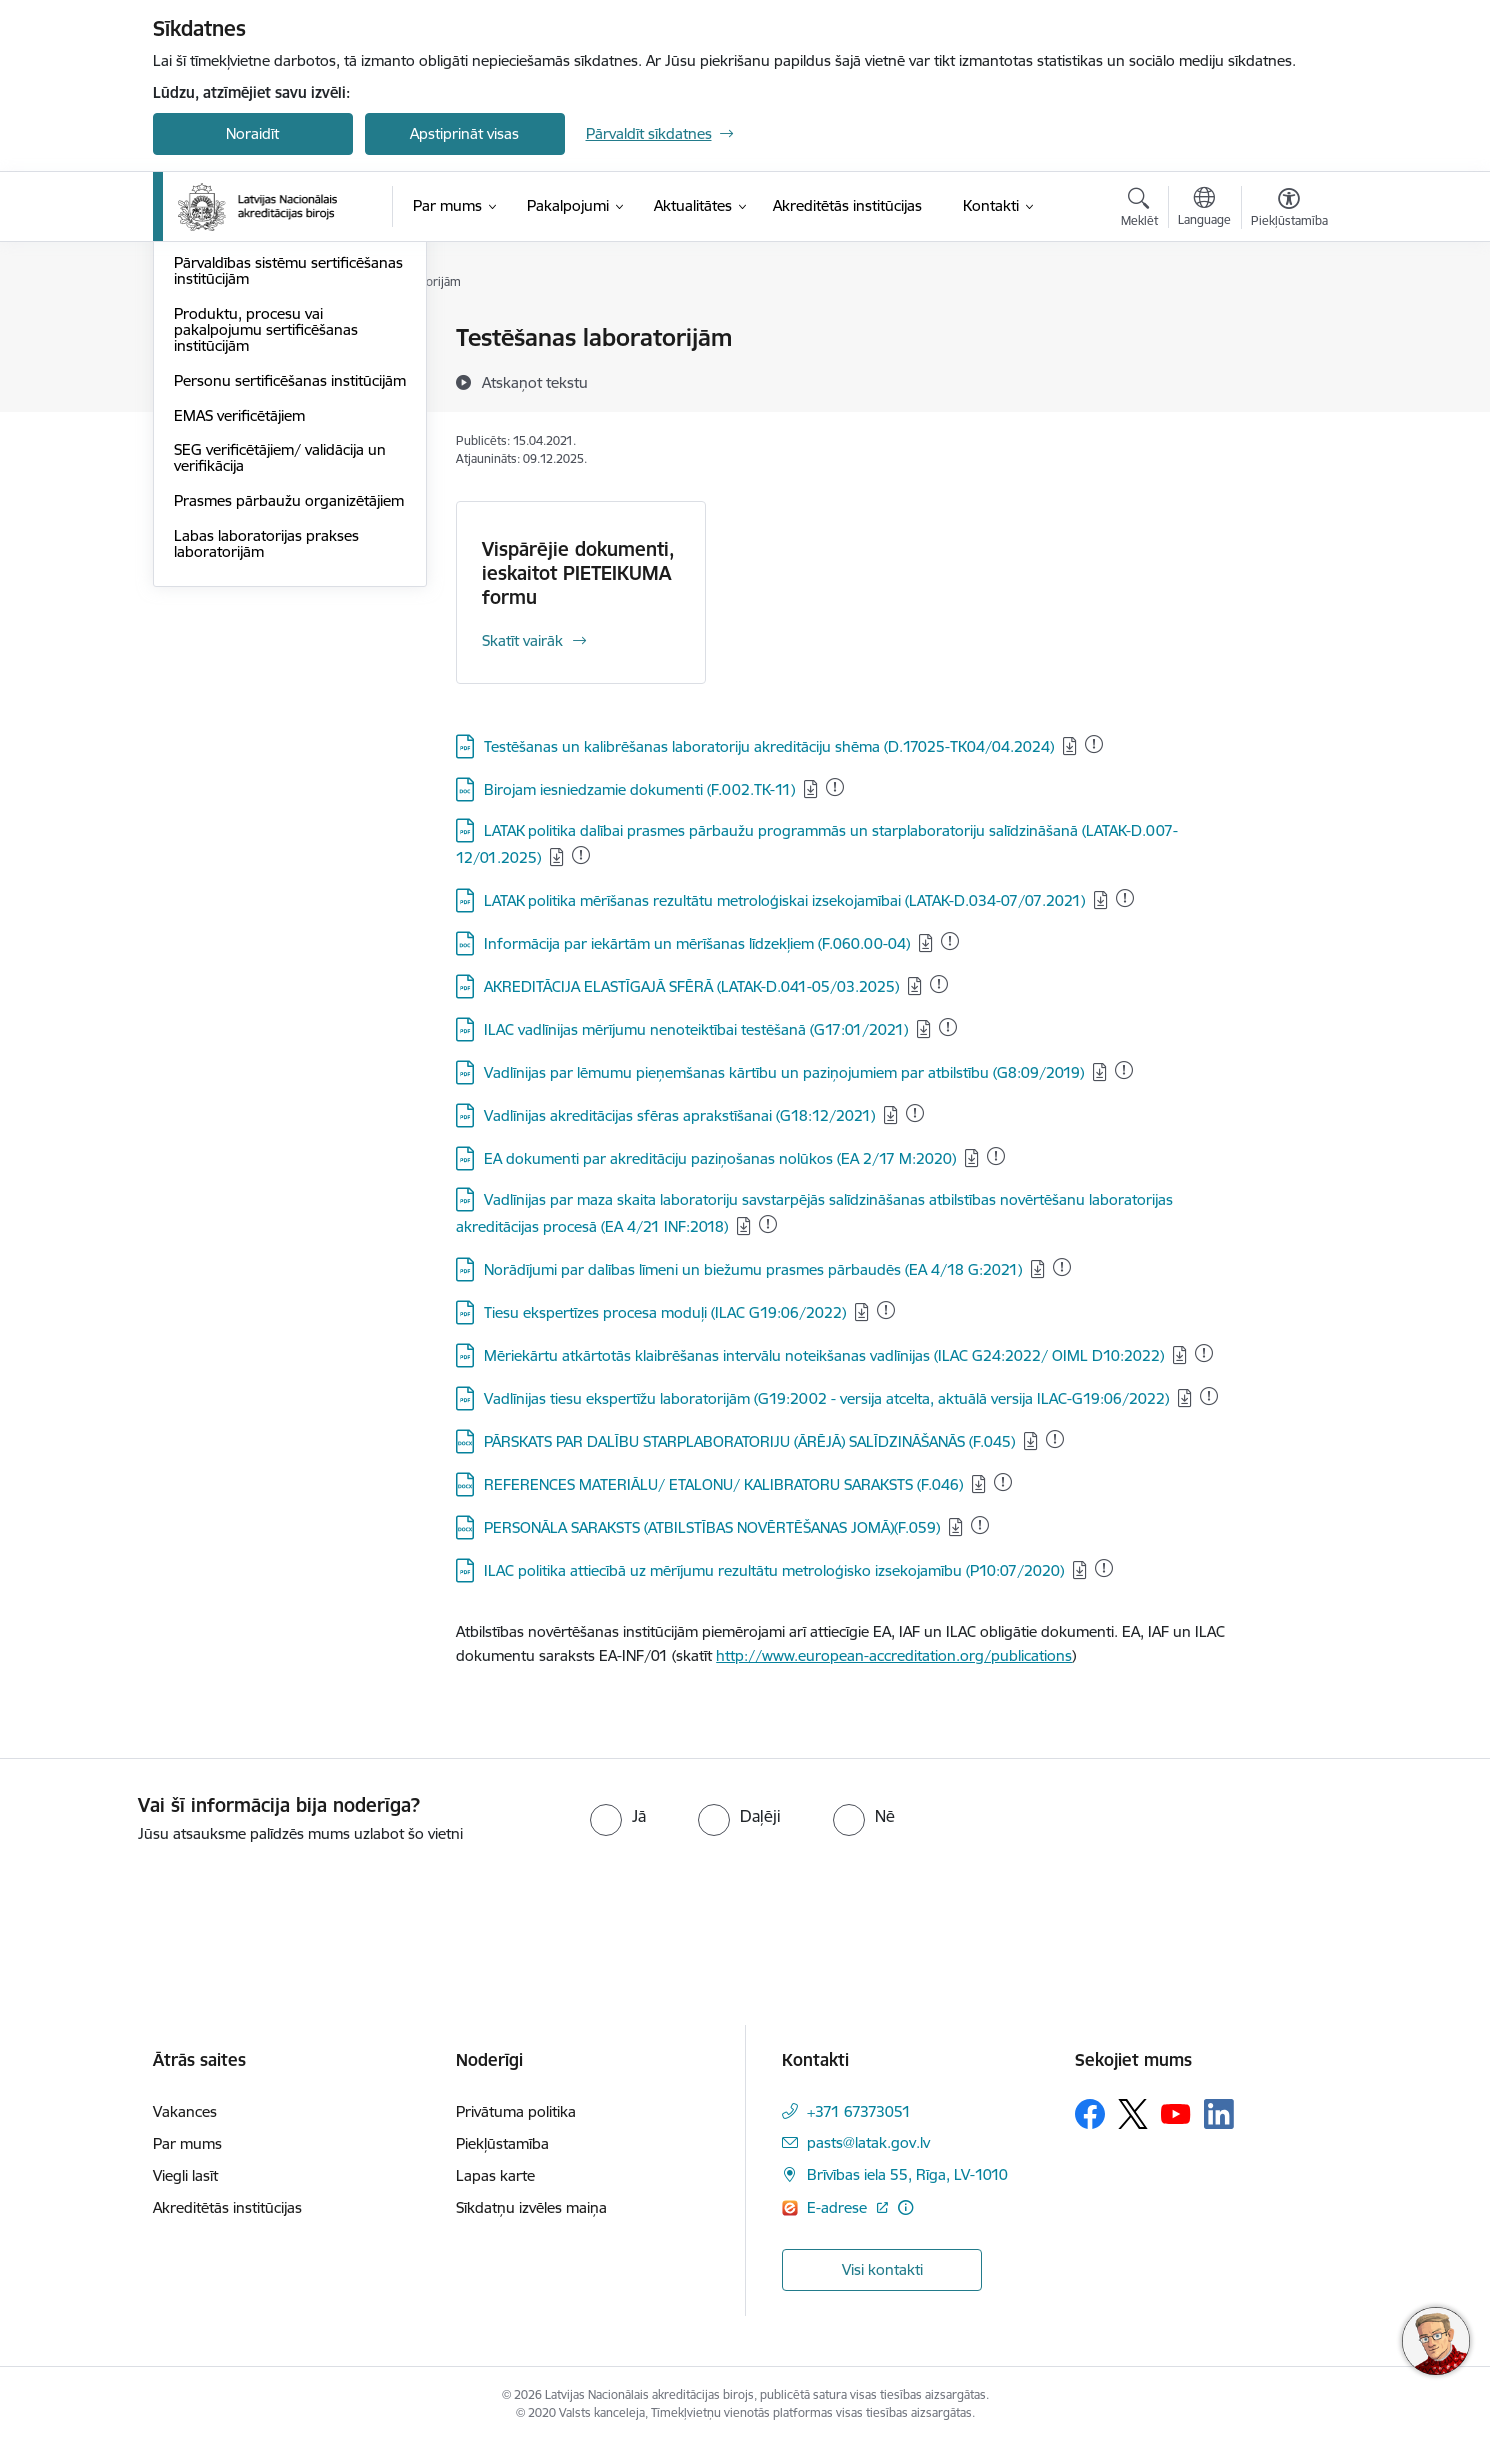  I want to click on Lapas karte, so click(495, 2175).